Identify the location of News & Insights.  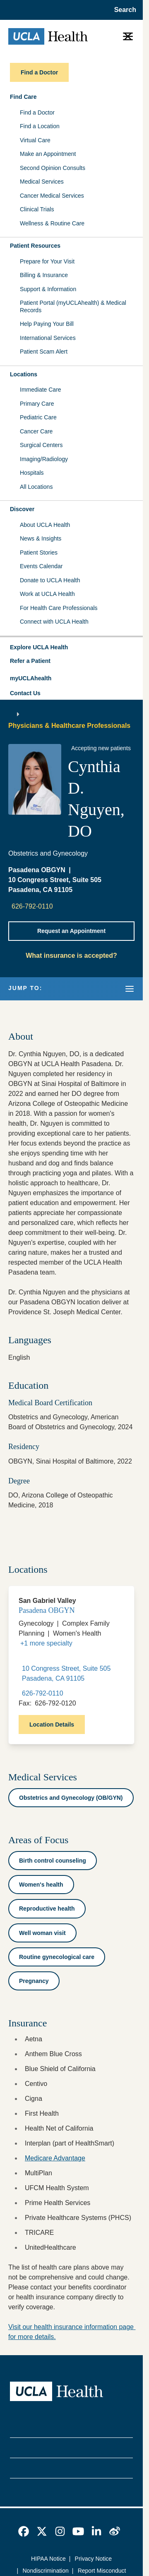
(40, 538).